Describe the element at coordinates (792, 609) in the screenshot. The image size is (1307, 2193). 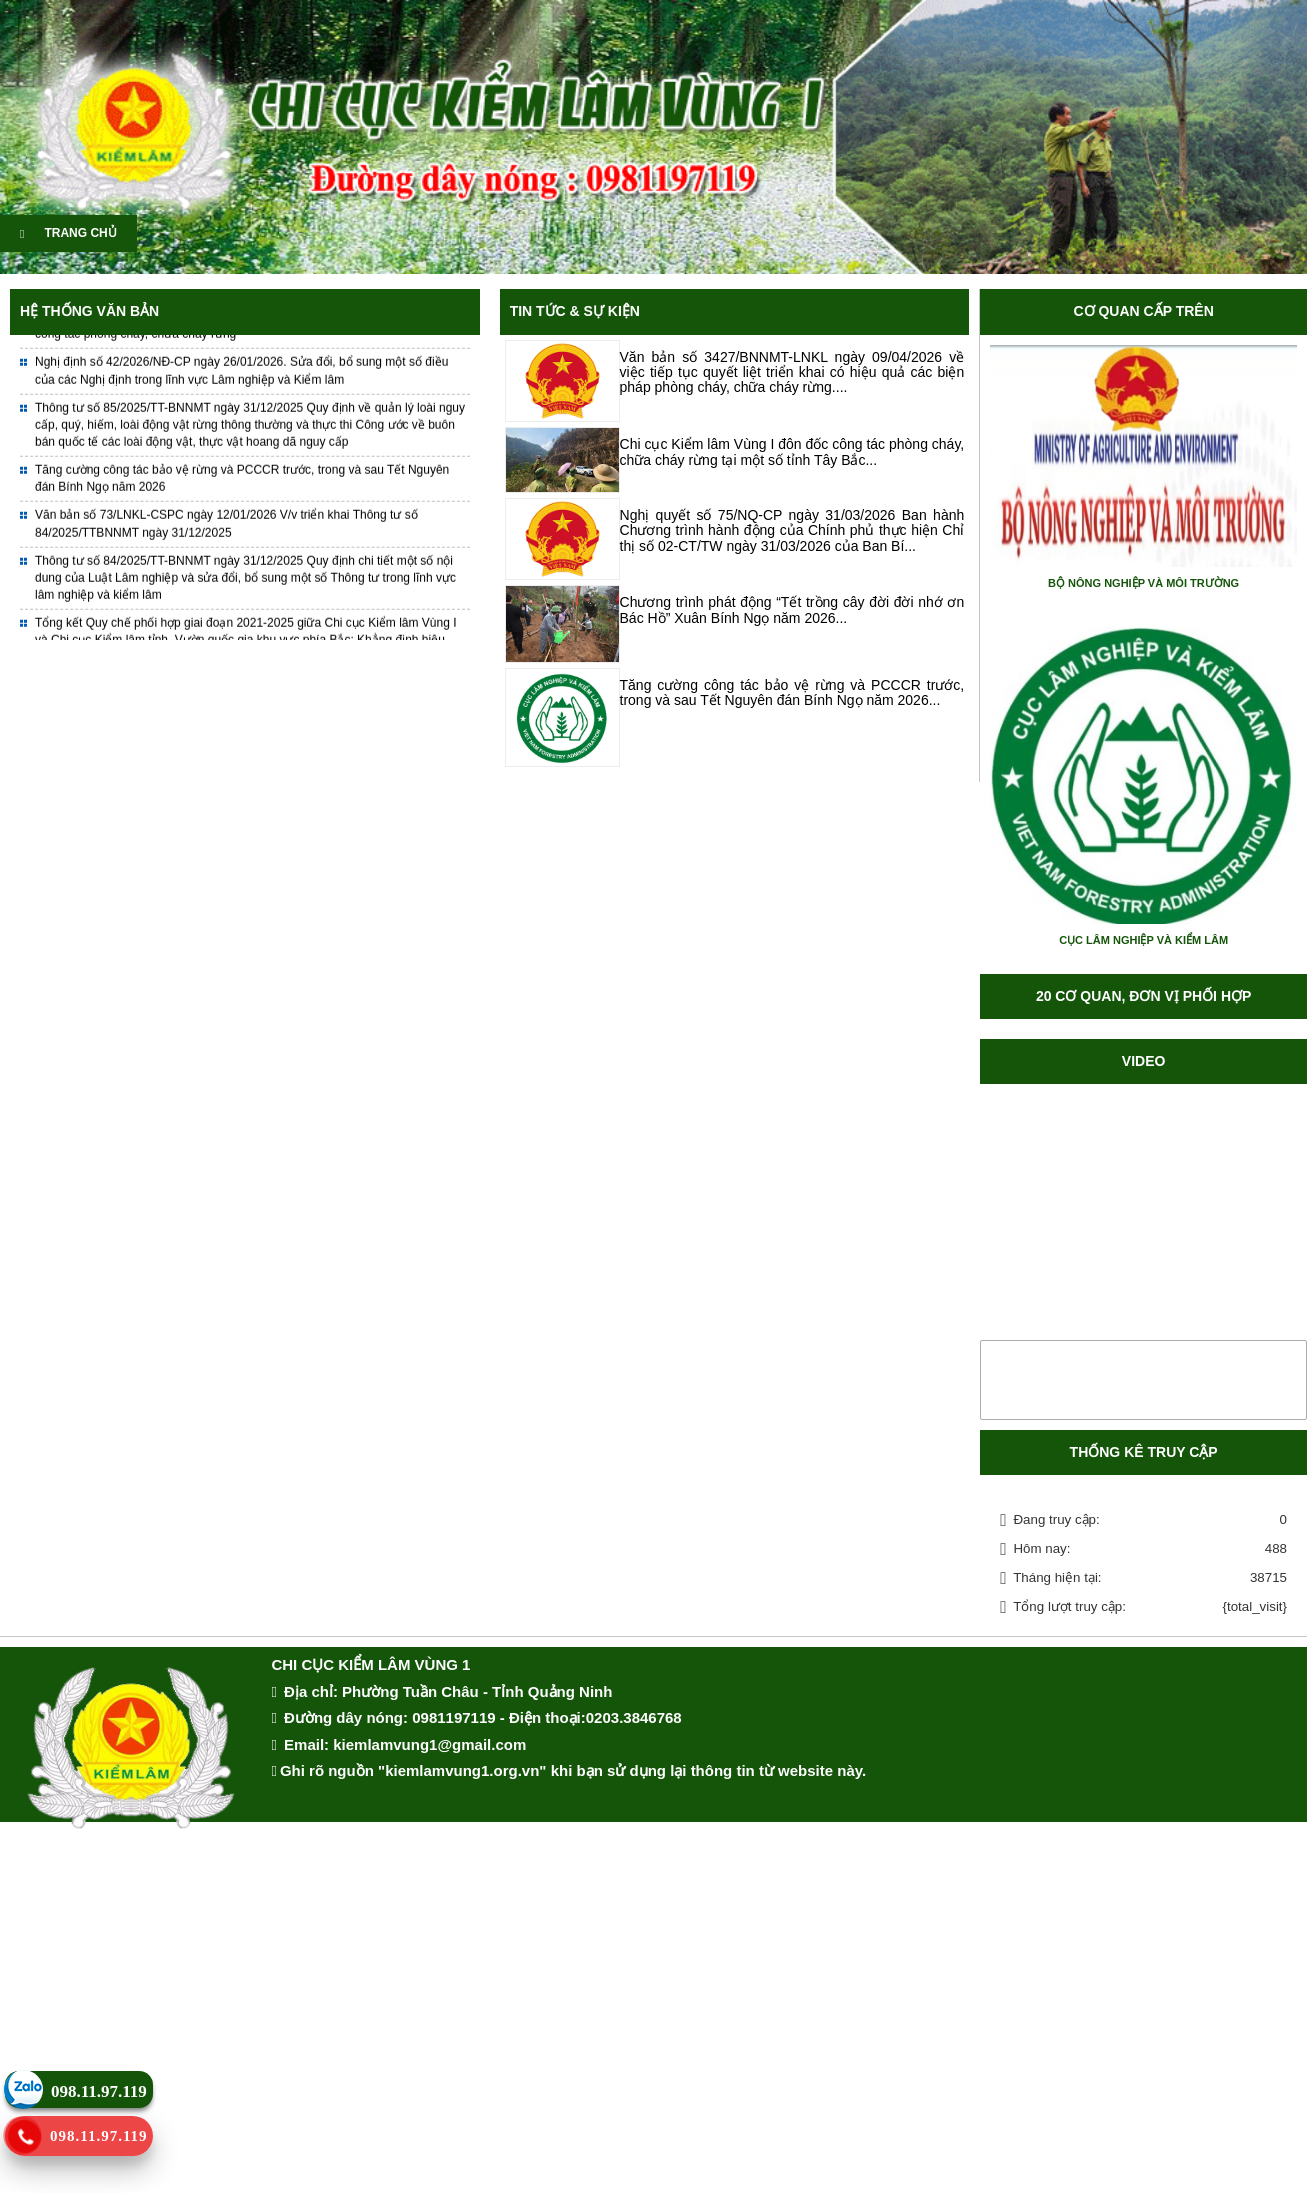
I see `Chương trình phát động “Tết trồng cây đời đời nhớ ơn Bác Hồ” Xuân Bính Ngọ năm 2026...` at that location.